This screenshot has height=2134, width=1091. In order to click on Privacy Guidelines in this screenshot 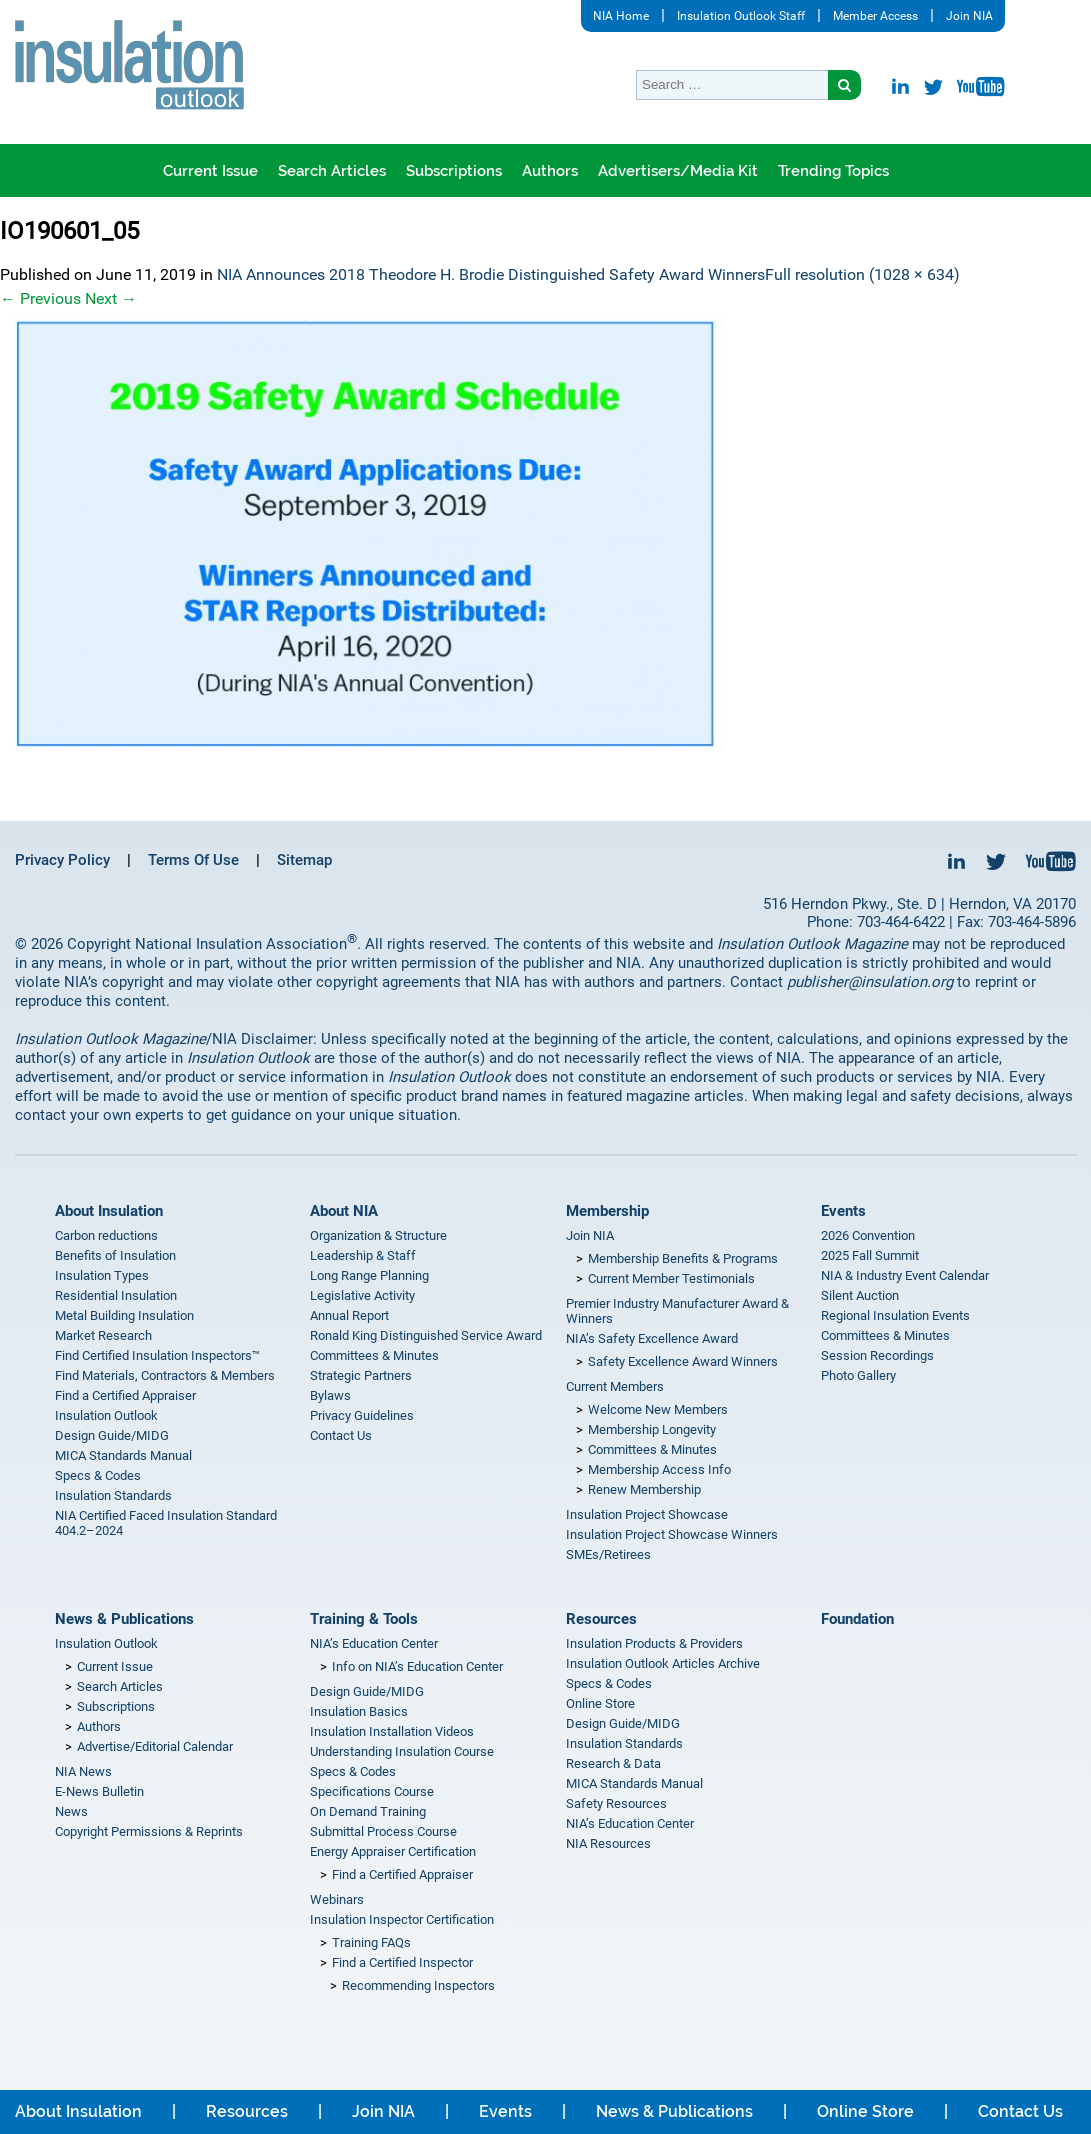, I will do `click(362, 1415)`.